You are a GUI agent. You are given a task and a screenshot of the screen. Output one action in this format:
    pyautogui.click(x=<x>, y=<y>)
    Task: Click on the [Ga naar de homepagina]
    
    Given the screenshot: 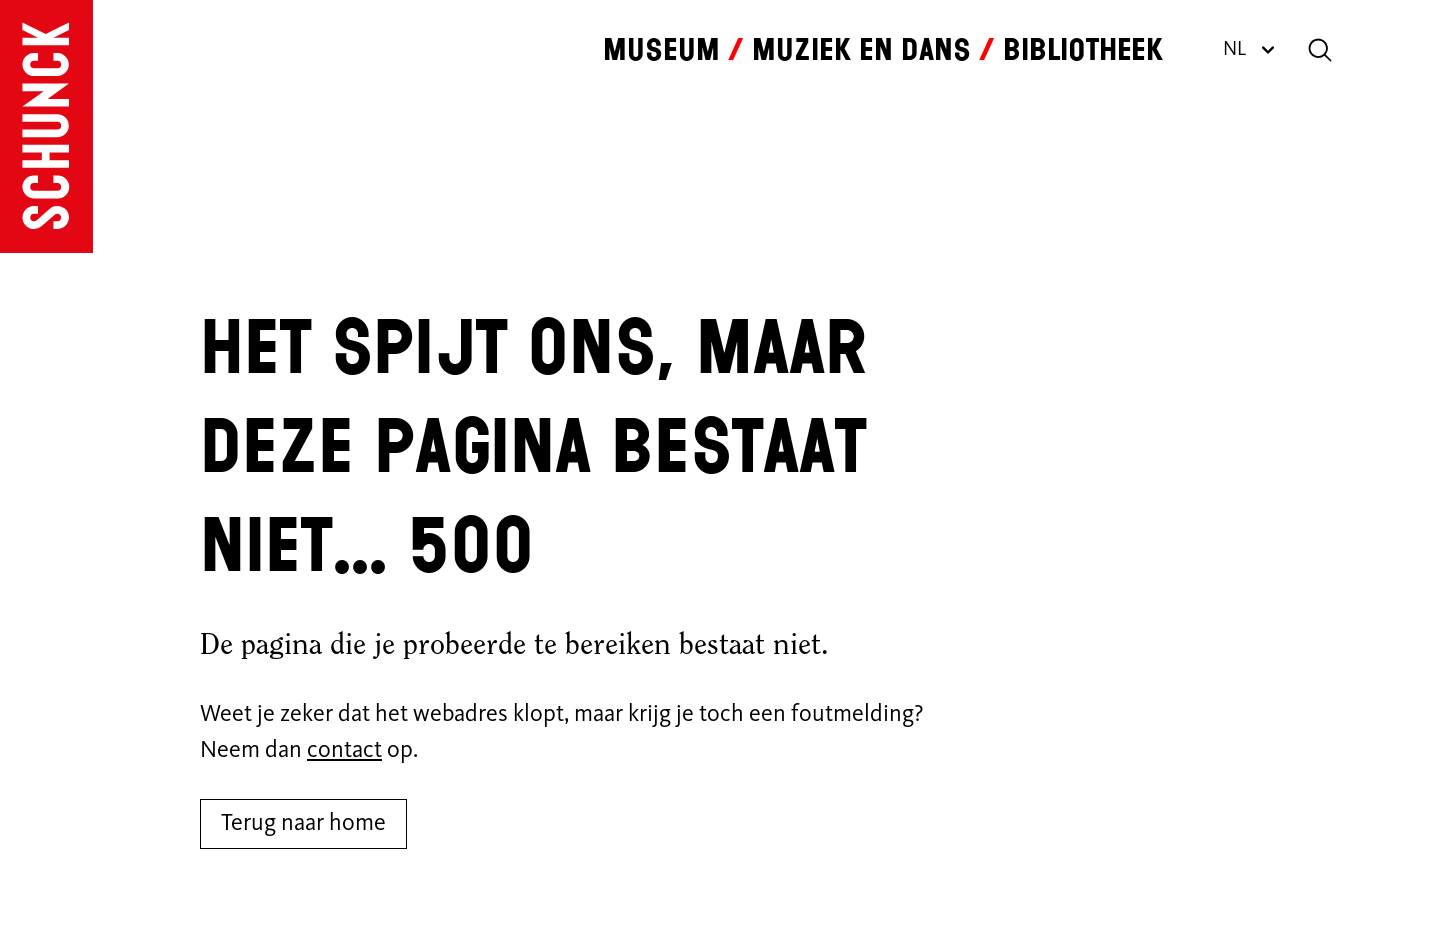 What is the action you would take?
    pyautogui.click(x=46, y=126)
    